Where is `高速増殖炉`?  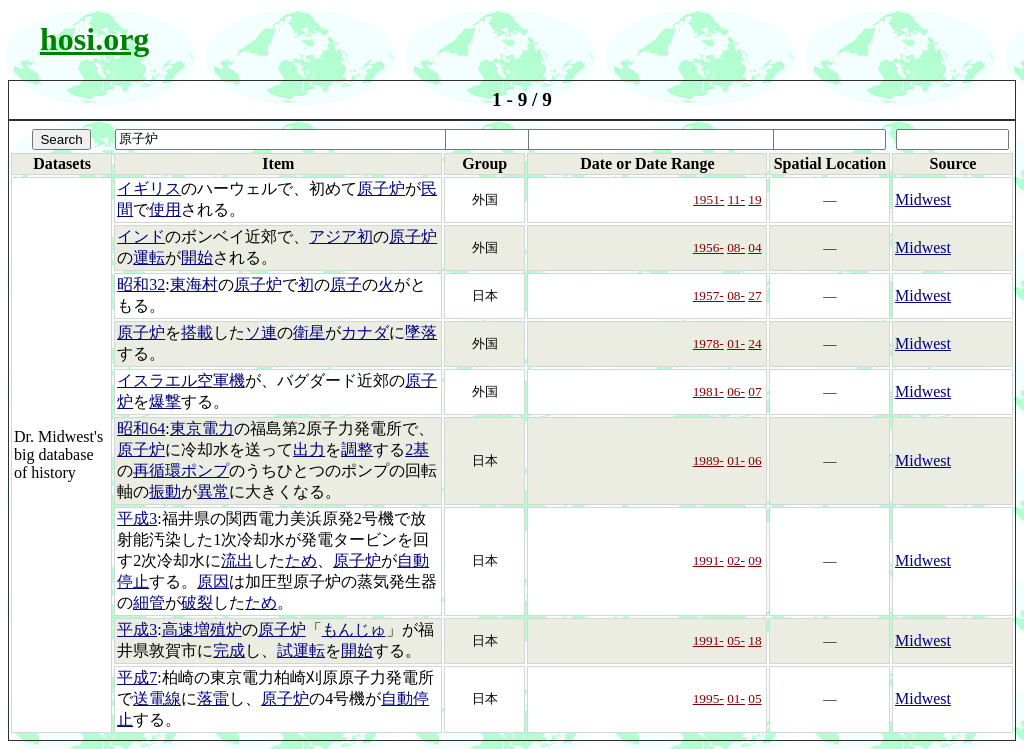 高速増殖炉 is located at coordinates (202, 629).